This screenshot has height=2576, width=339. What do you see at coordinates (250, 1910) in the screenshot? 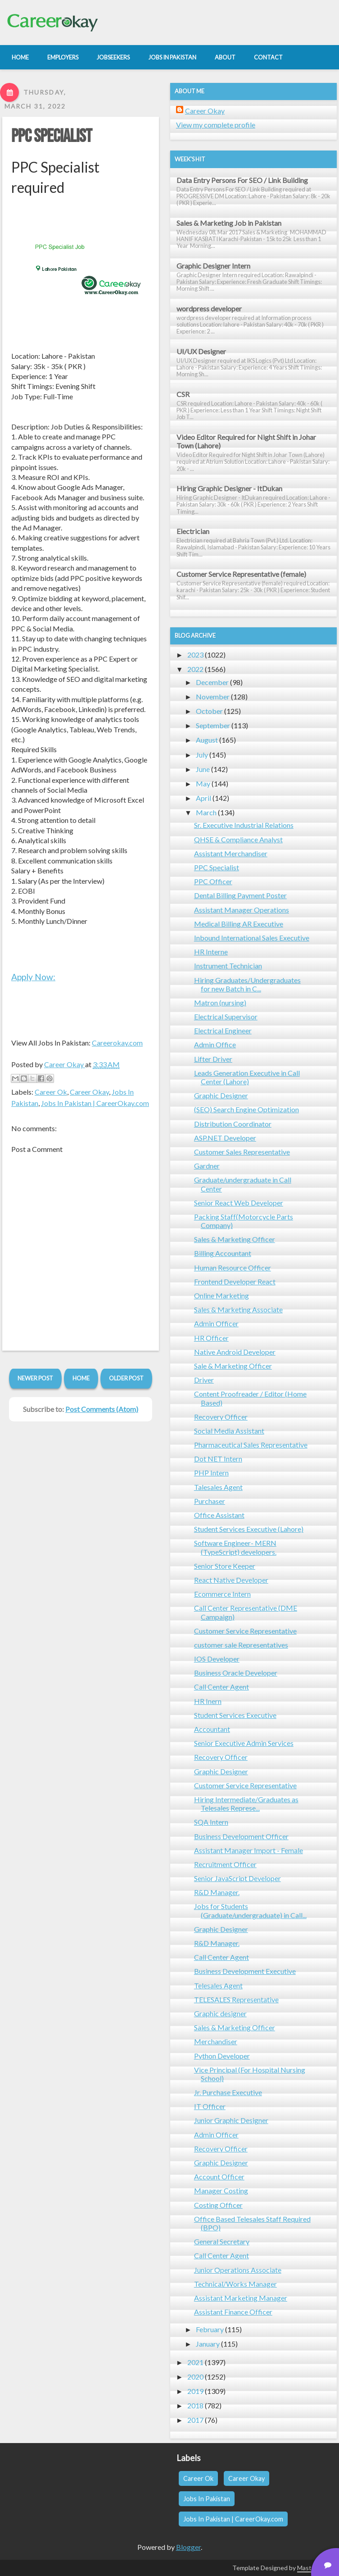
I see `Jobs for Students (Graduate/undergraduate) in Call...` at bounding box center [250, 1910].